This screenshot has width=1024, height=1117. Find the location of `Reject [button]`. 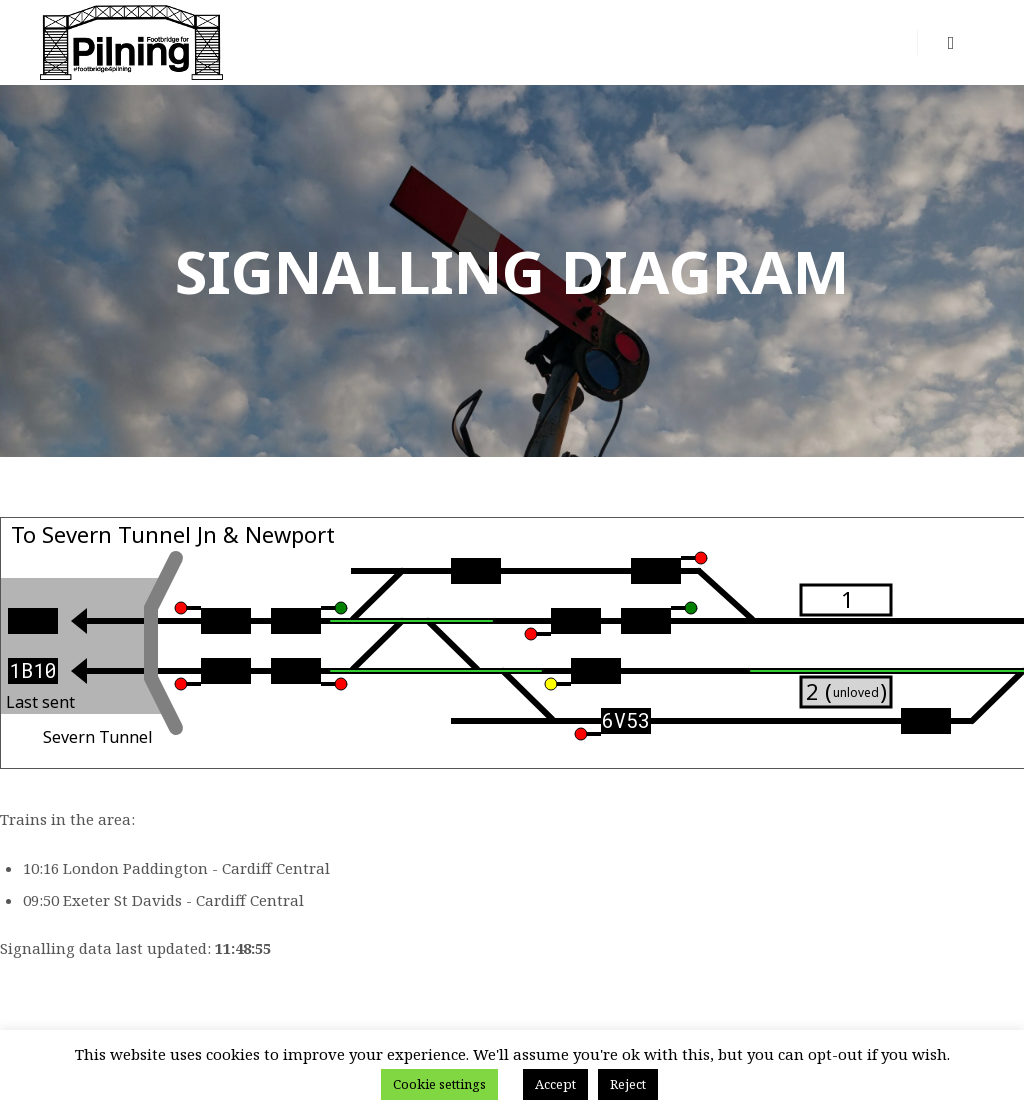

Reject [button] is located at coordinates (628, 1084).